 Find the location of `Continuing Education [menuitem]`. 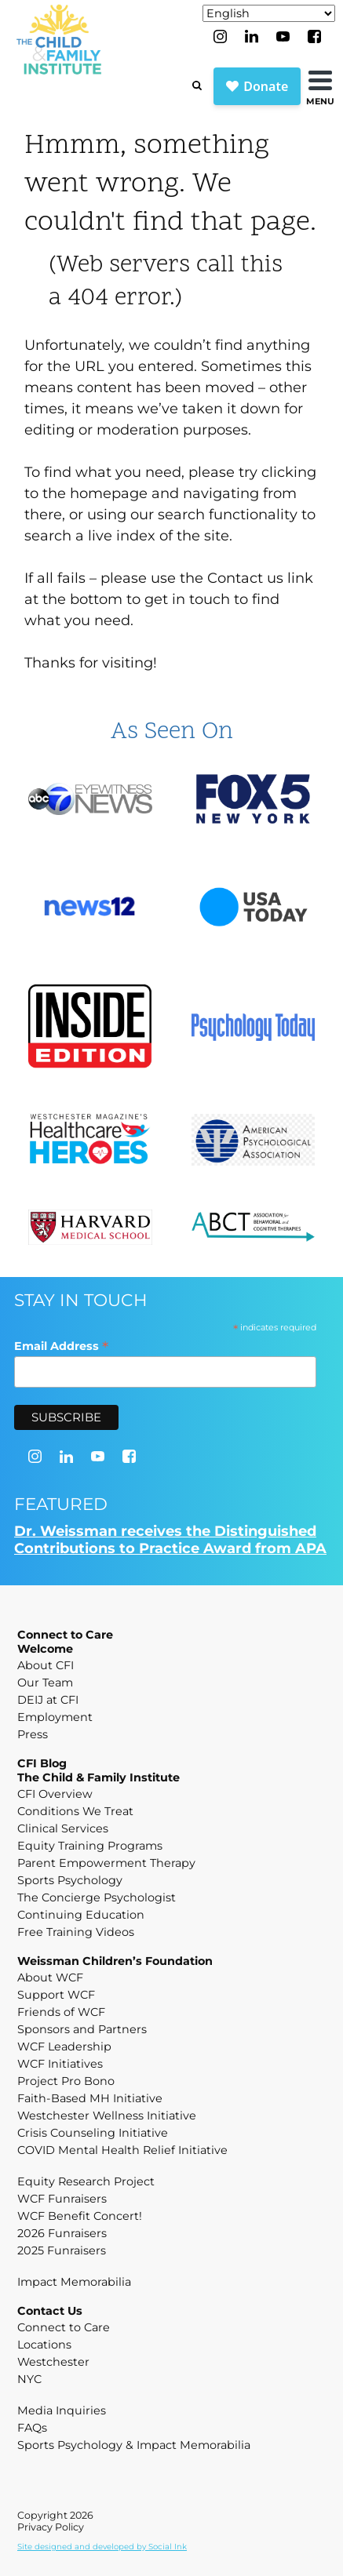

Continuing Education [menuitem] is located at coordinates (80, 1915).